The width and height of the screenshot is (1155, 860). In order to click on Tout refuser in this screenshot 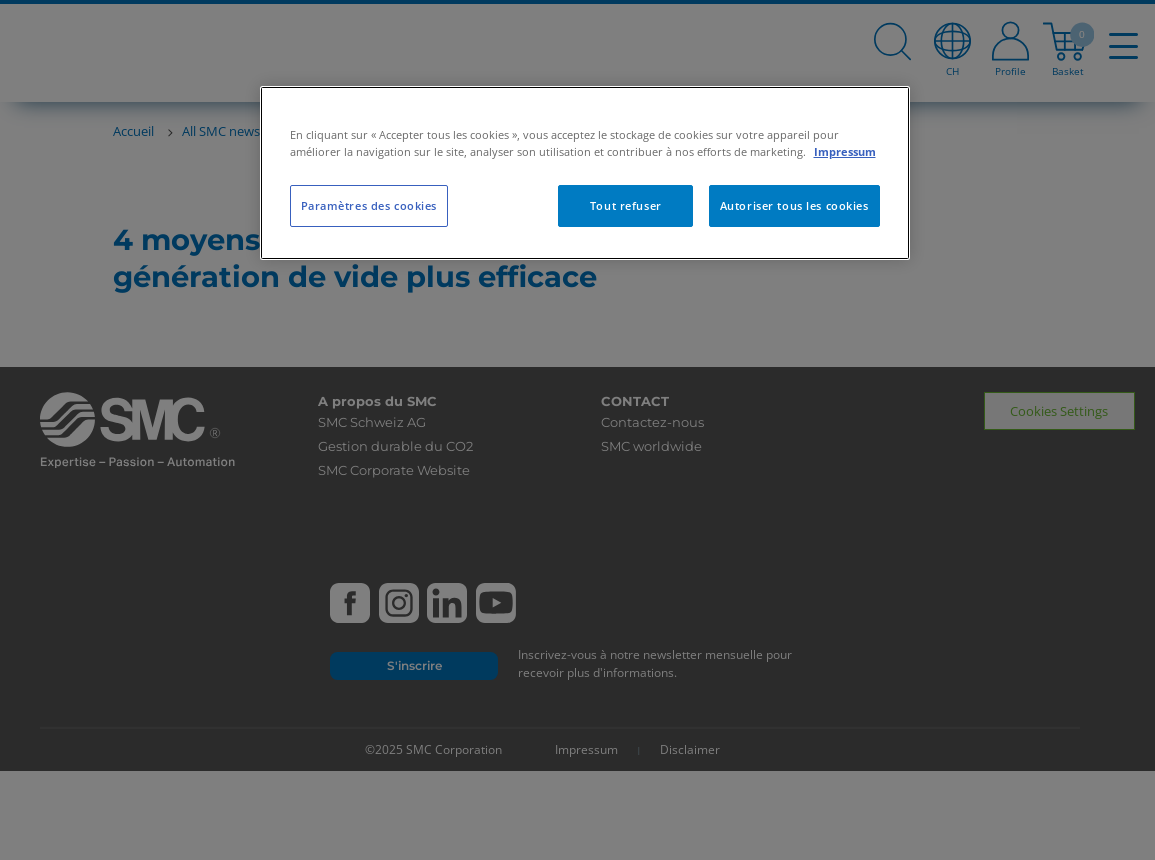, I will do `click(626, 205)`.